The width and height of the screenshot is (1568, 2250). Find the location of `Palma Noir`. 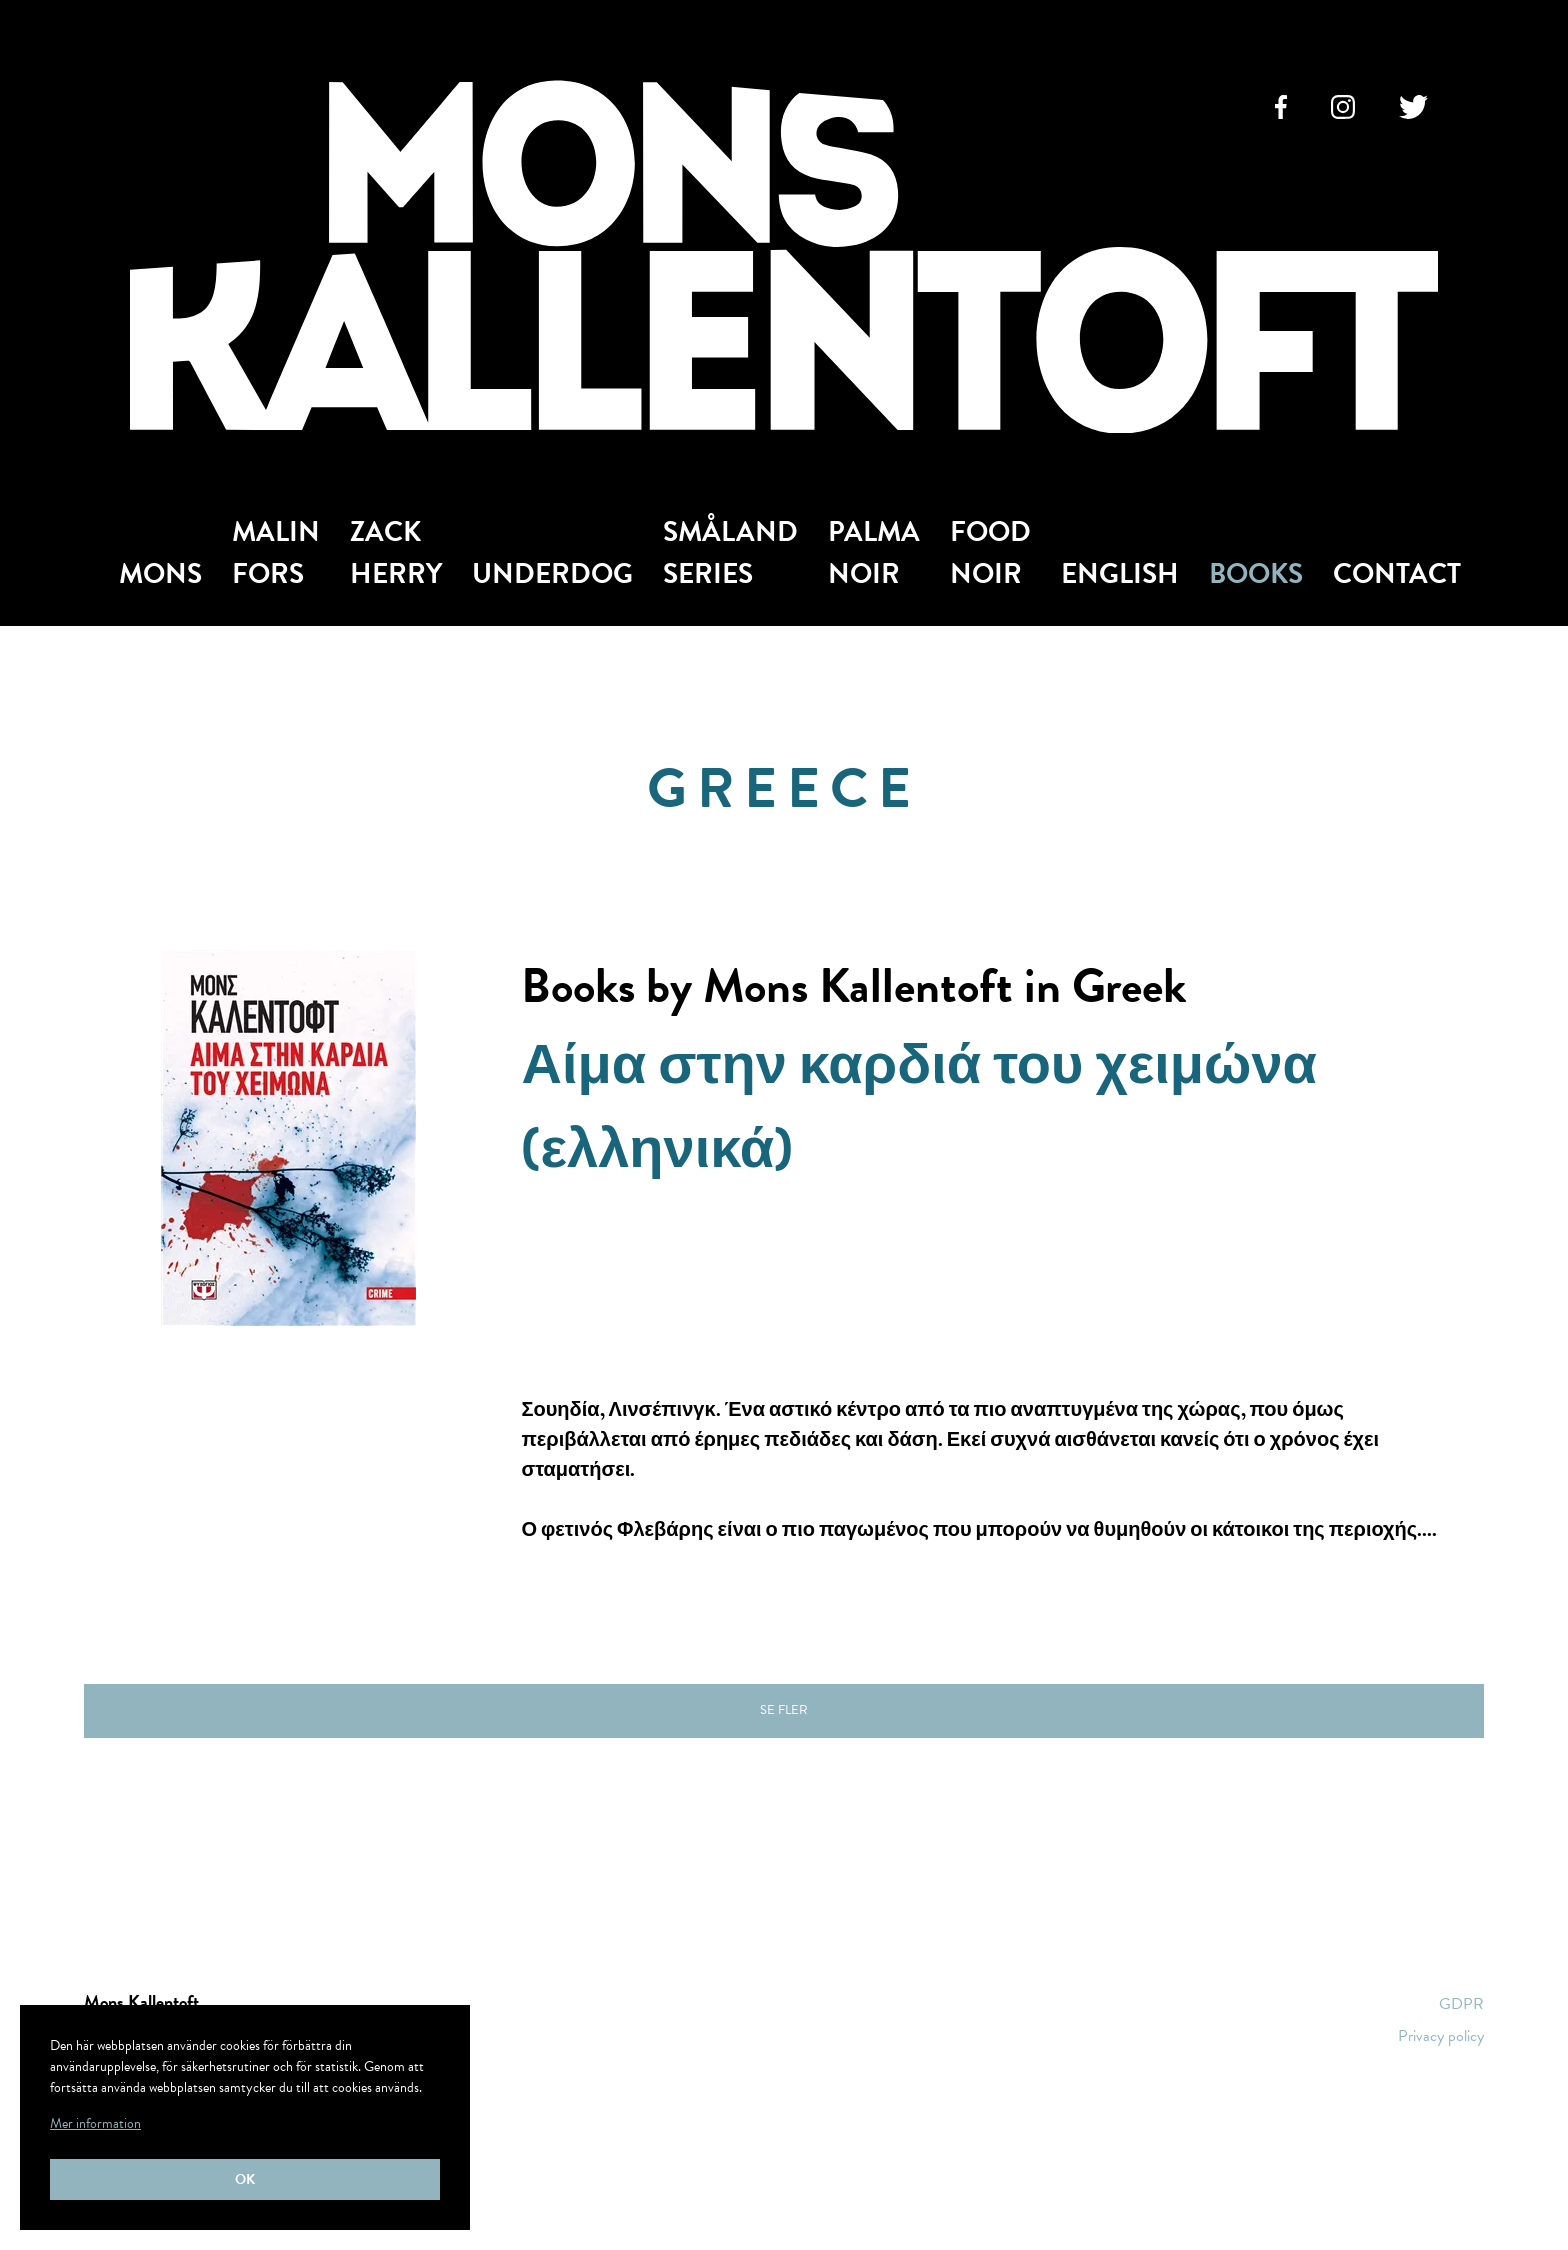

Palma Noir is located at coordinates (874, 552).